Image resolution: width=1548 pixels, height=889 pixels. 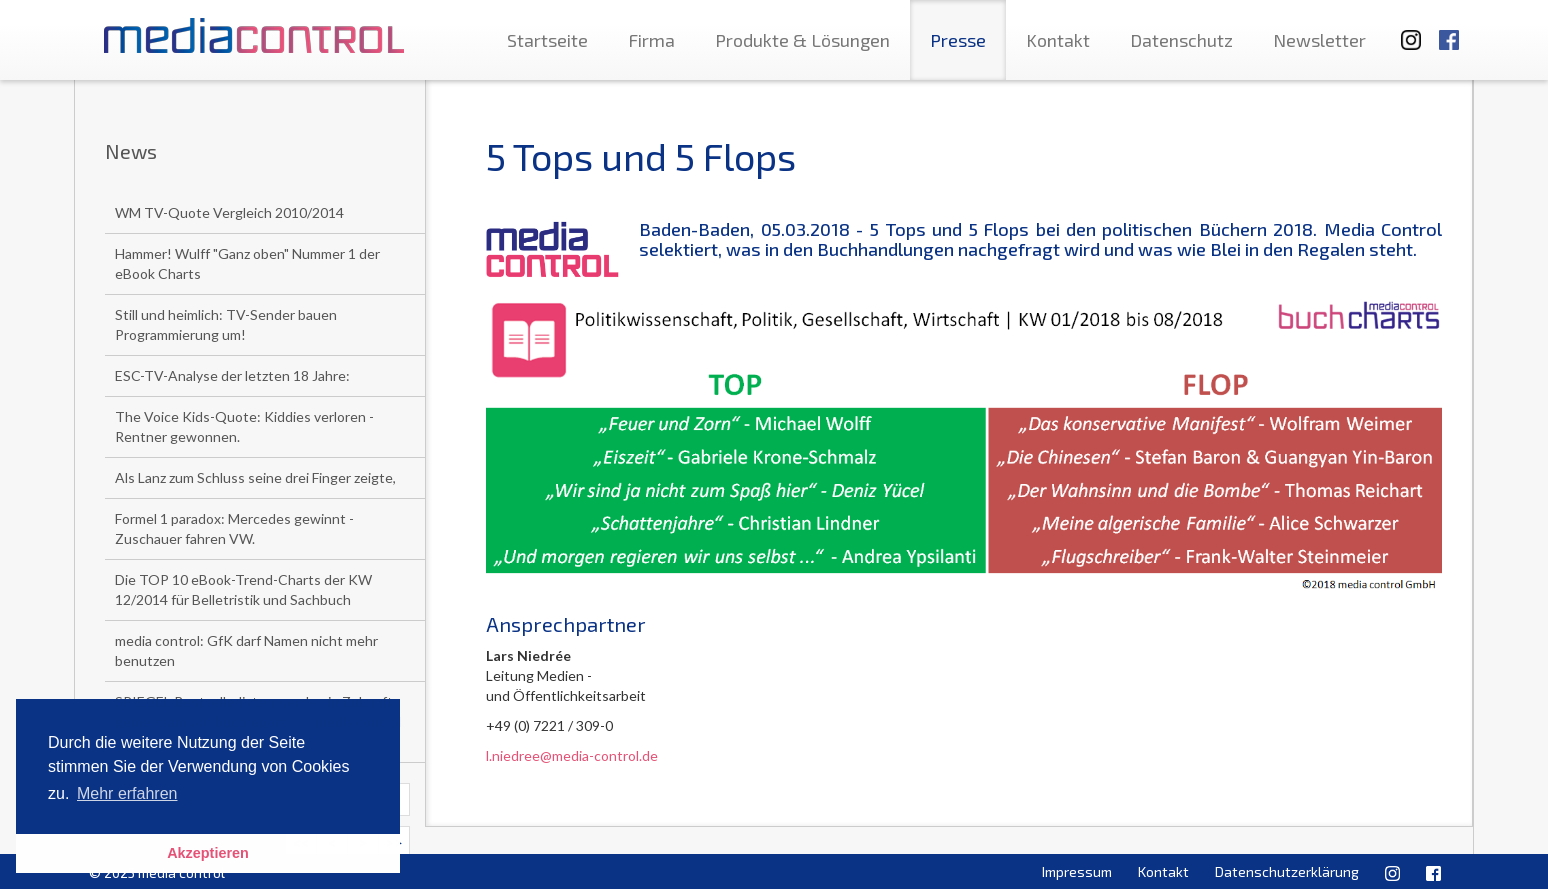 What do you see at coordinates (226, 324) in the screenshot?
I see `Still und heimlich: TV-Sender bauen Programmierung um!` at bounding box center [226, 324].